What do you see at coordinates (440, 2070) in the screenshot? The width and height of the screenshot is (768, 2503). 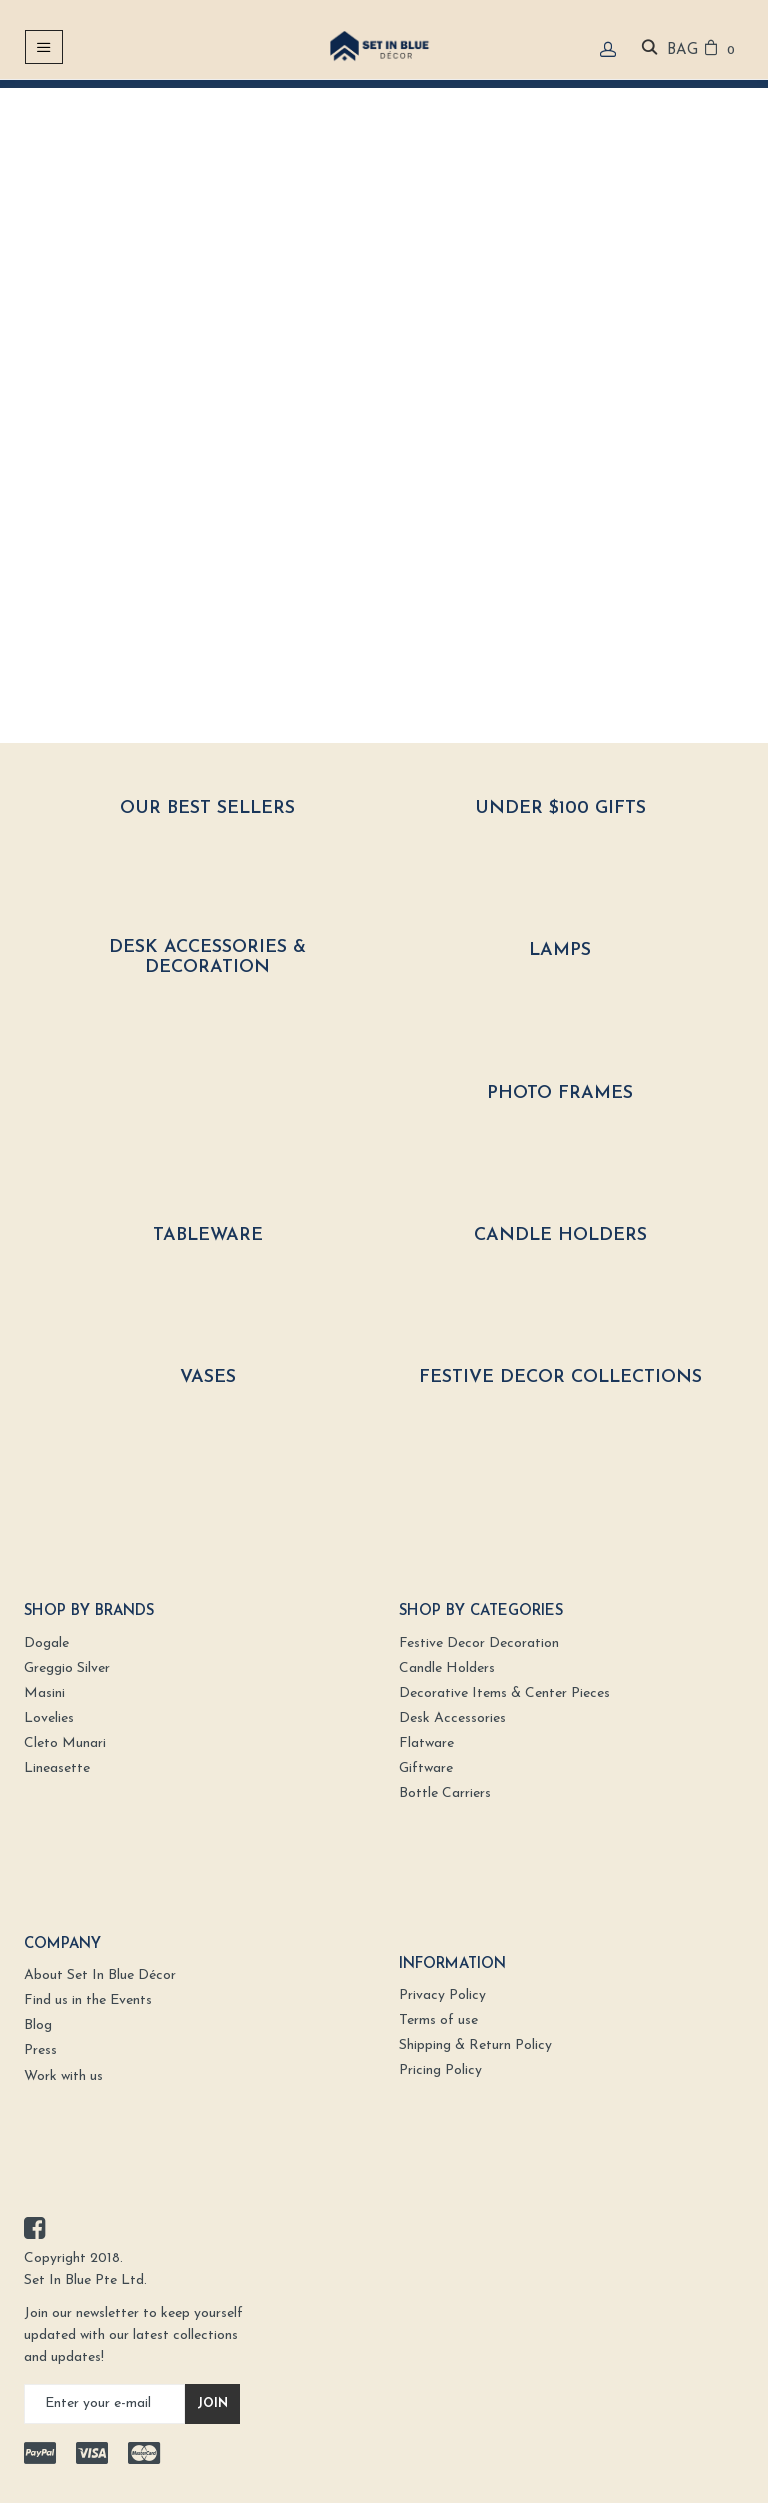 I see `Pricing Policy` at bounding box center [440, 2070].